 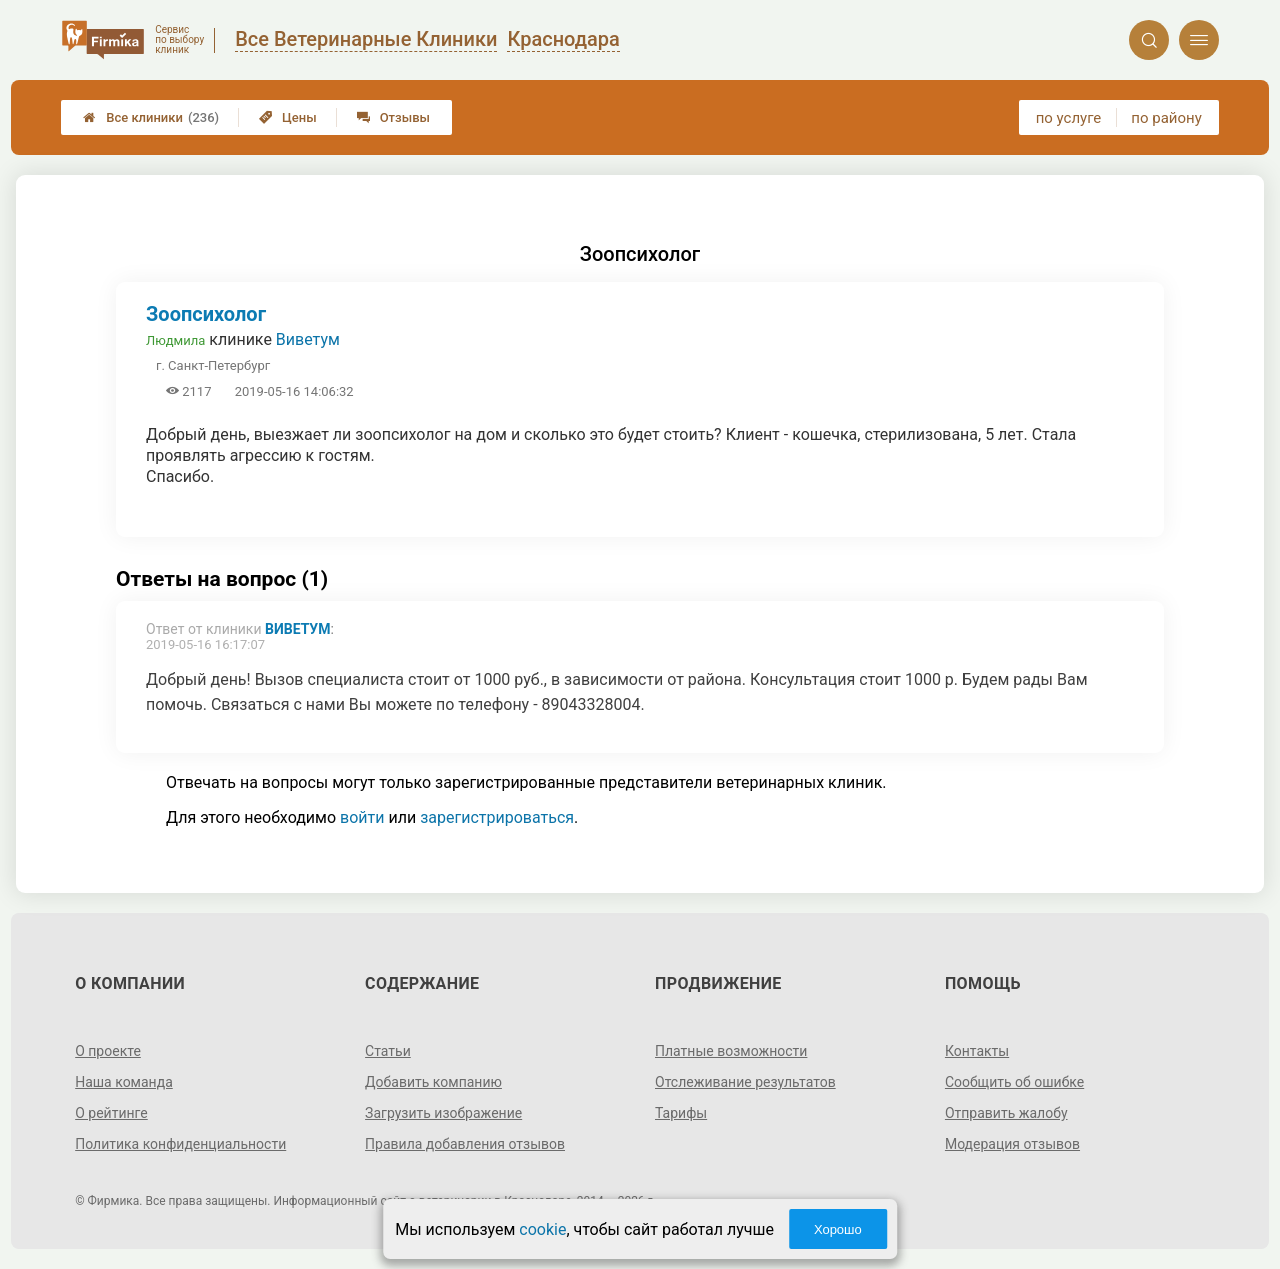 What do you see at coordinates (838, 1229) in the screenshot?
I see `Хорошо` at bounding box center [838, 1229].